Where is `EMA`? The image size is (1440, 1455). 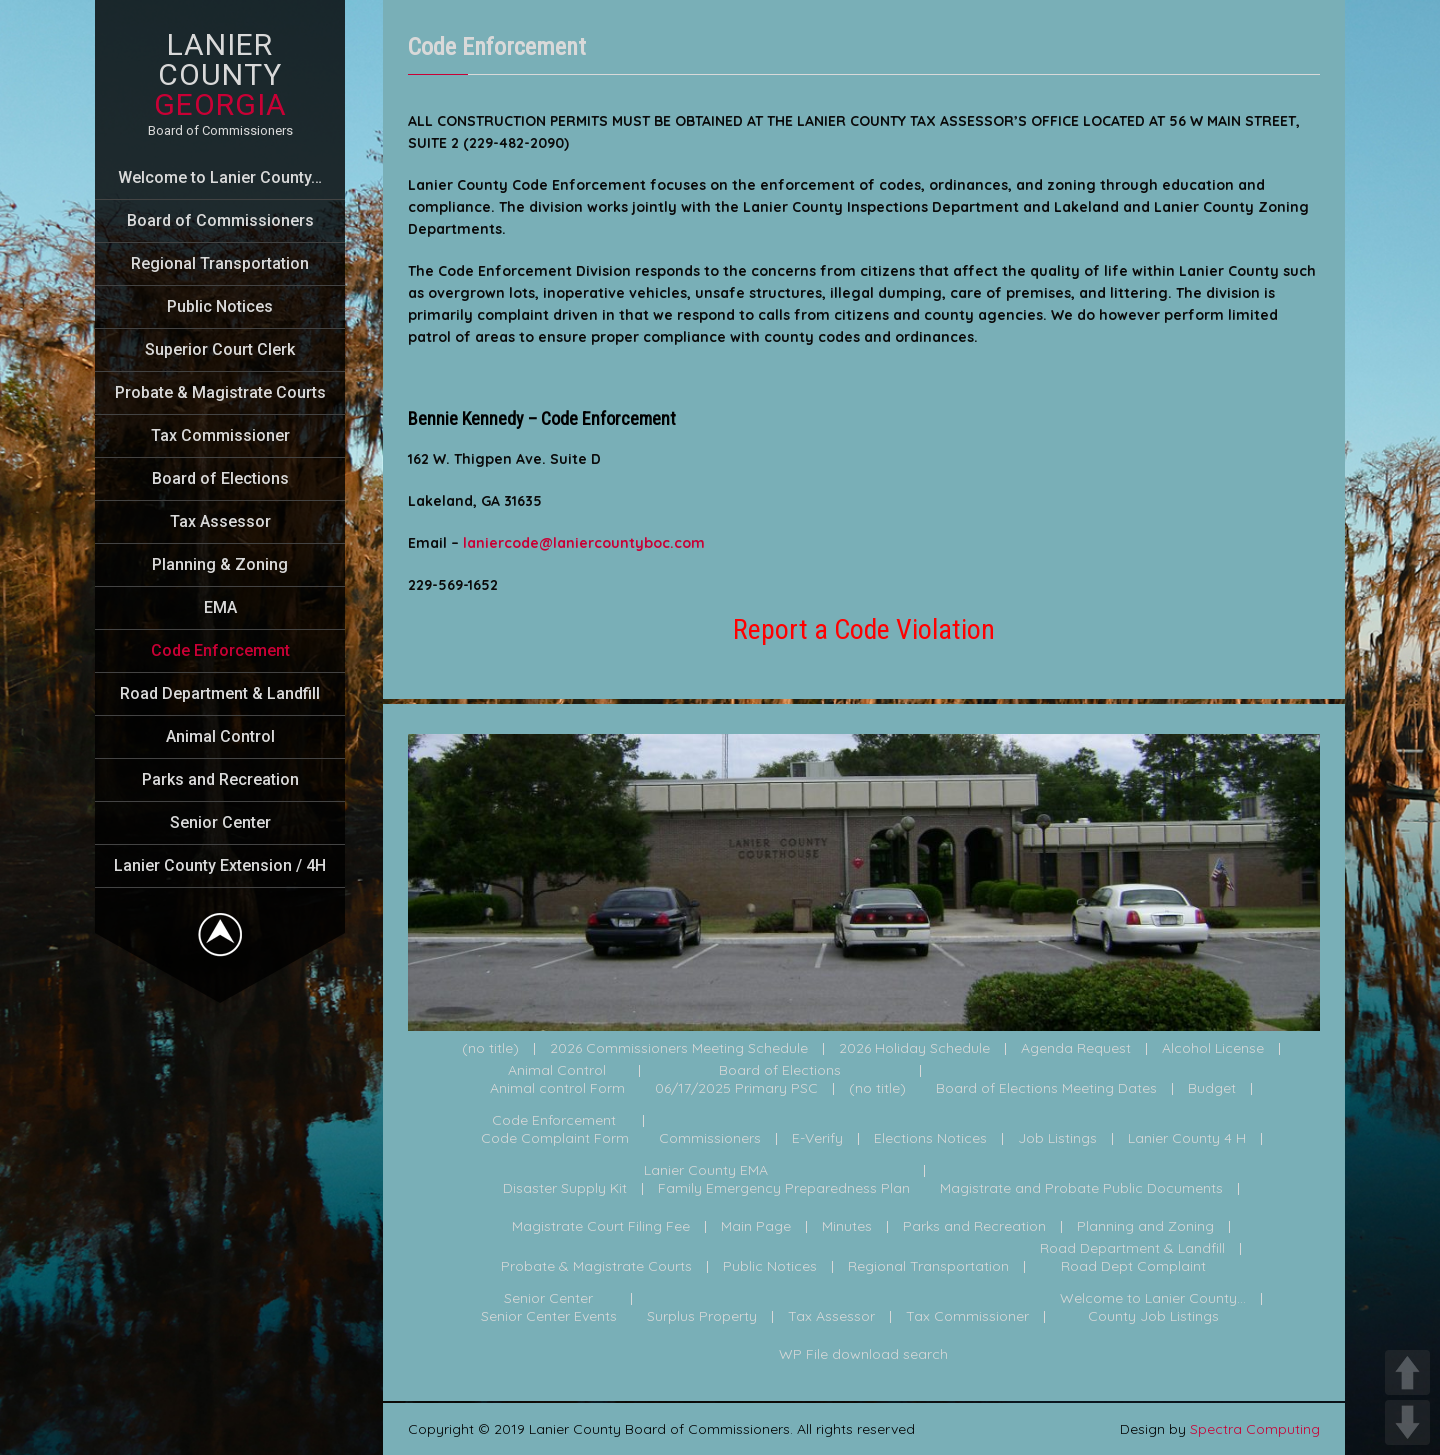
EMA is located at coordinates (220, 607).